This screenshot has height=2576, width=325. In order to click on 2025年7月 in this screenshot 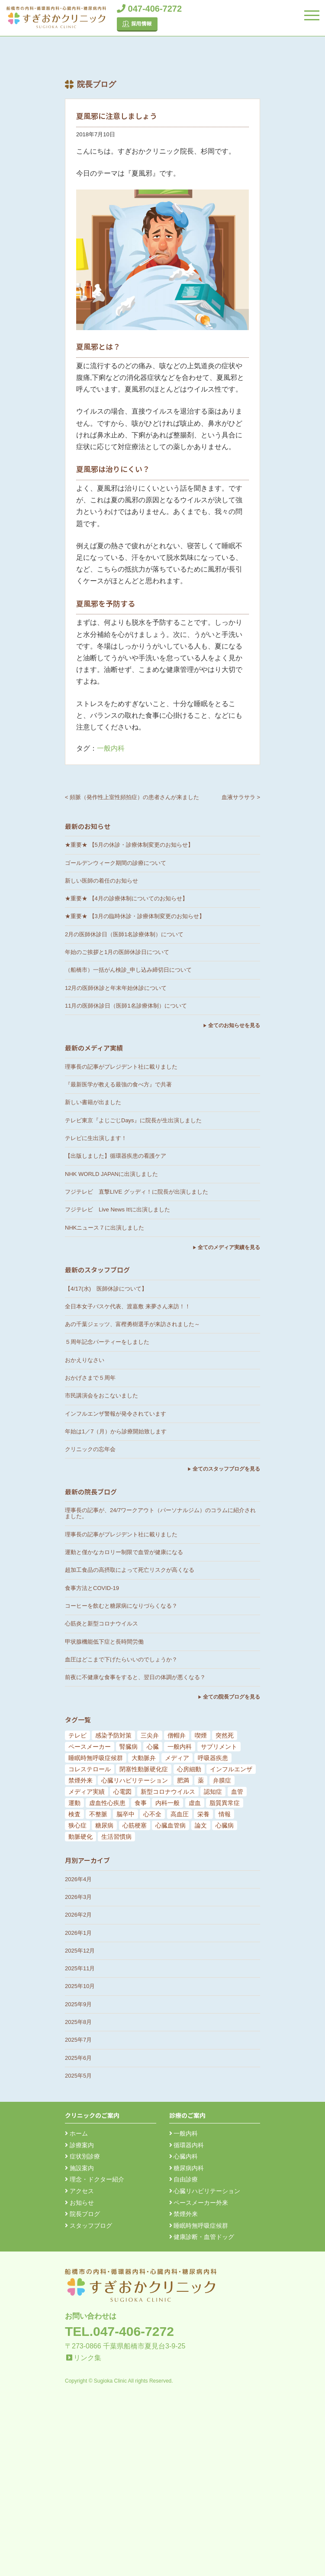, I will do `click(78, 2039)`.